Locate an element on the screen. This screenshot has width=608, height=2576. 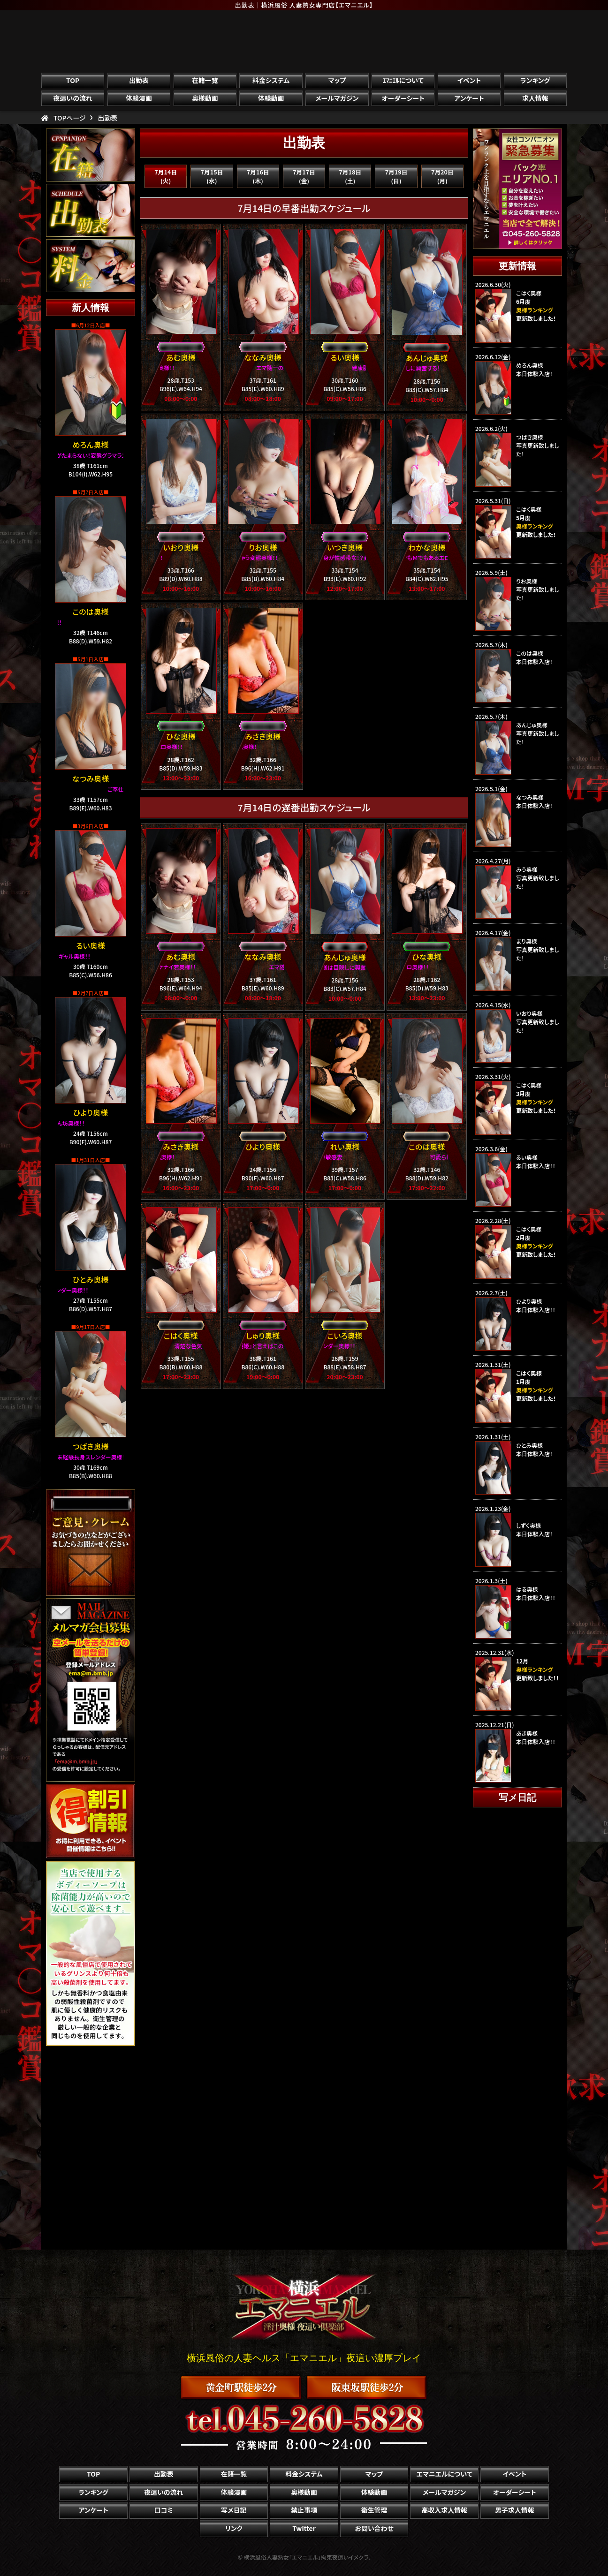
Twitter is located at coordinates (304, 2528).